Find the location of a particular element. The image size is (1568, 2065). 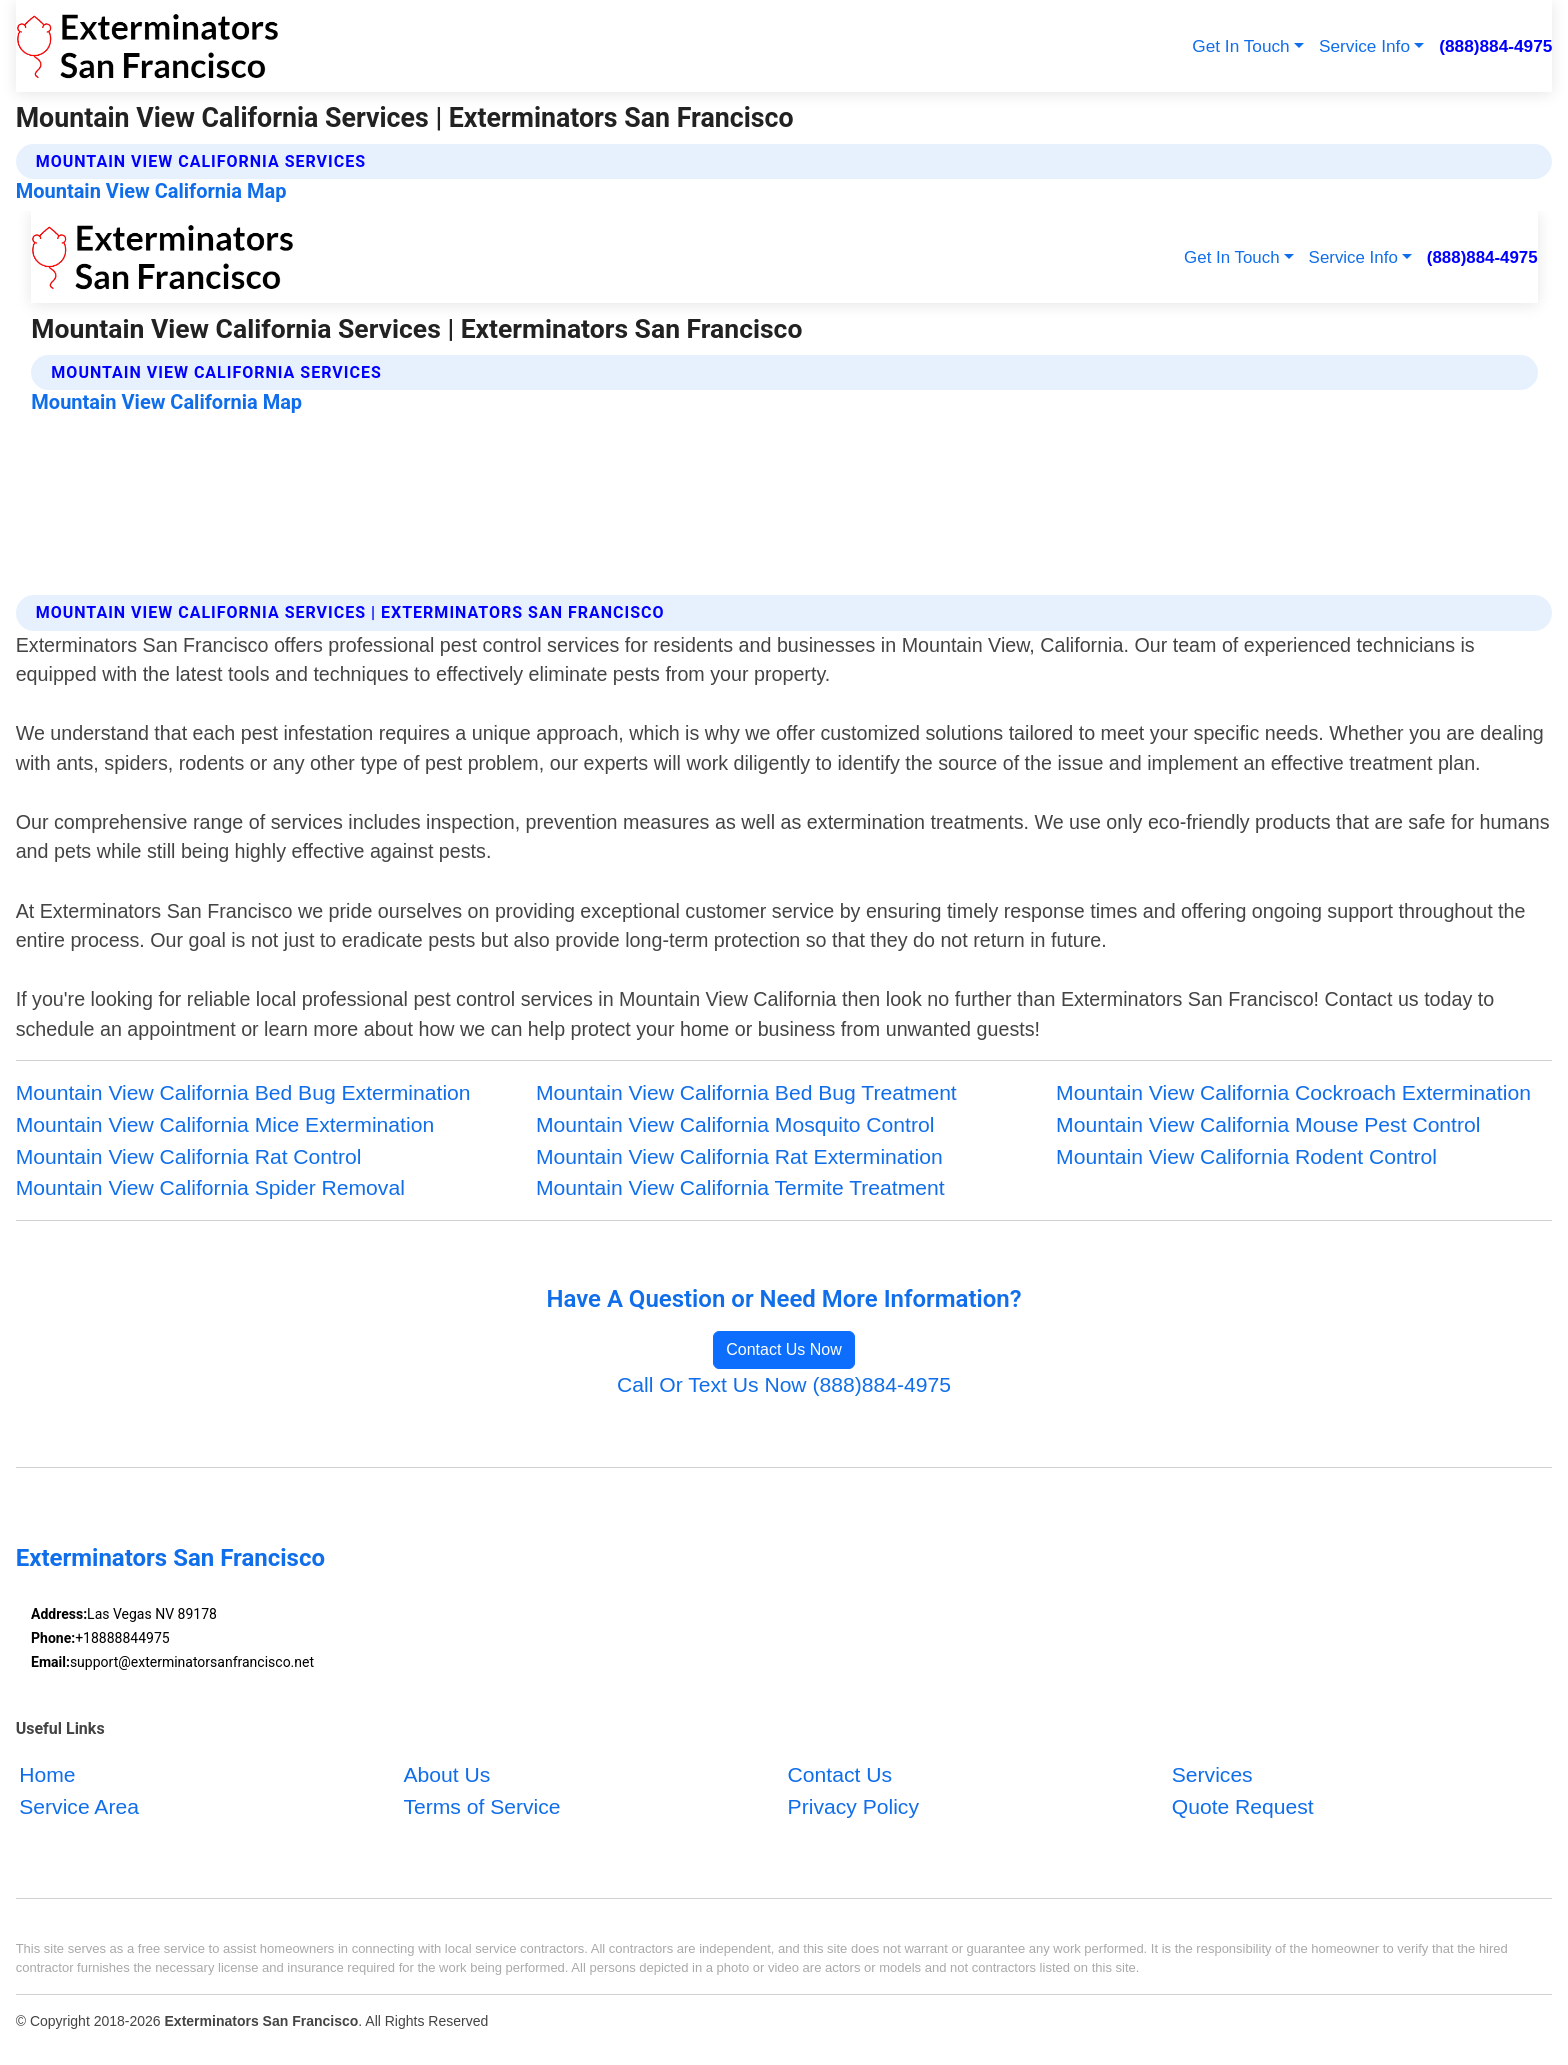

About Us is located at coordinates (446, 1774).